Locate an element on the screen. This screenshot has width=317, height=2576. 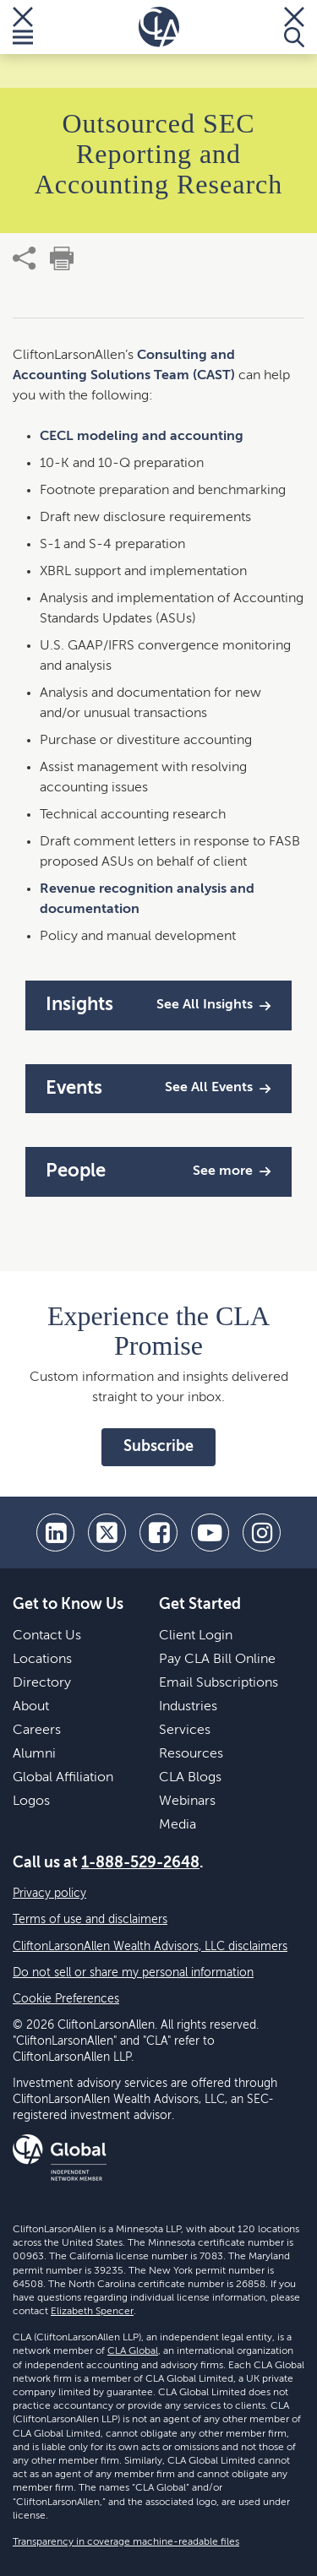
[Instagram] is located at coordinates (262, 1533).